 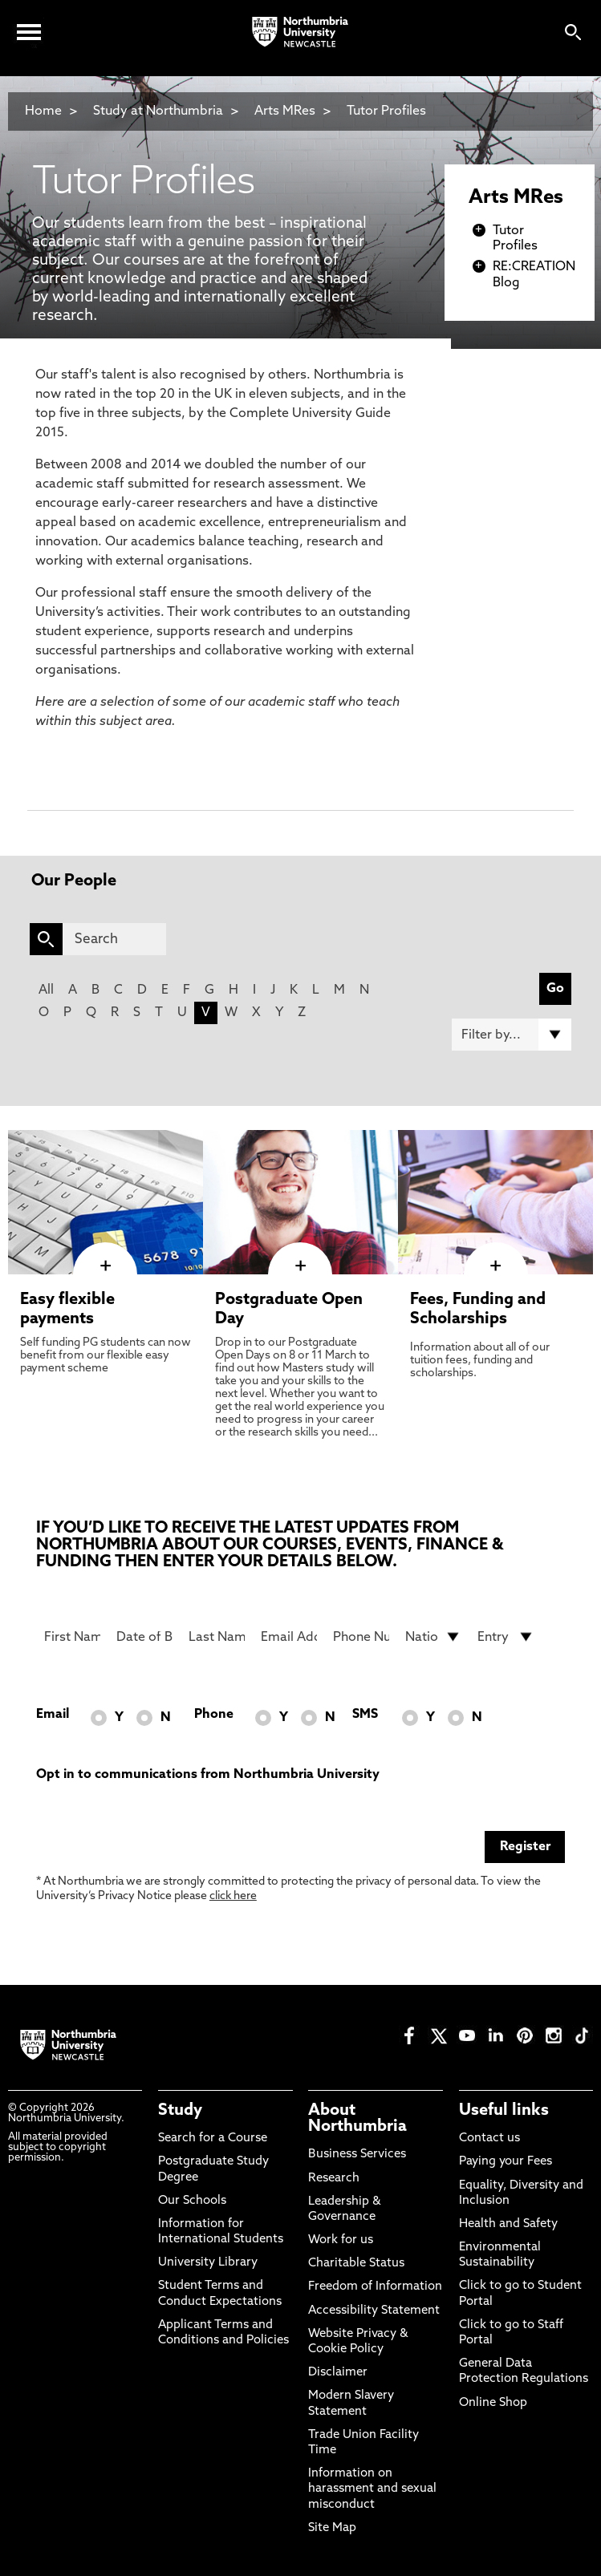 I want to click on [Search], so click(x=115, y=939).